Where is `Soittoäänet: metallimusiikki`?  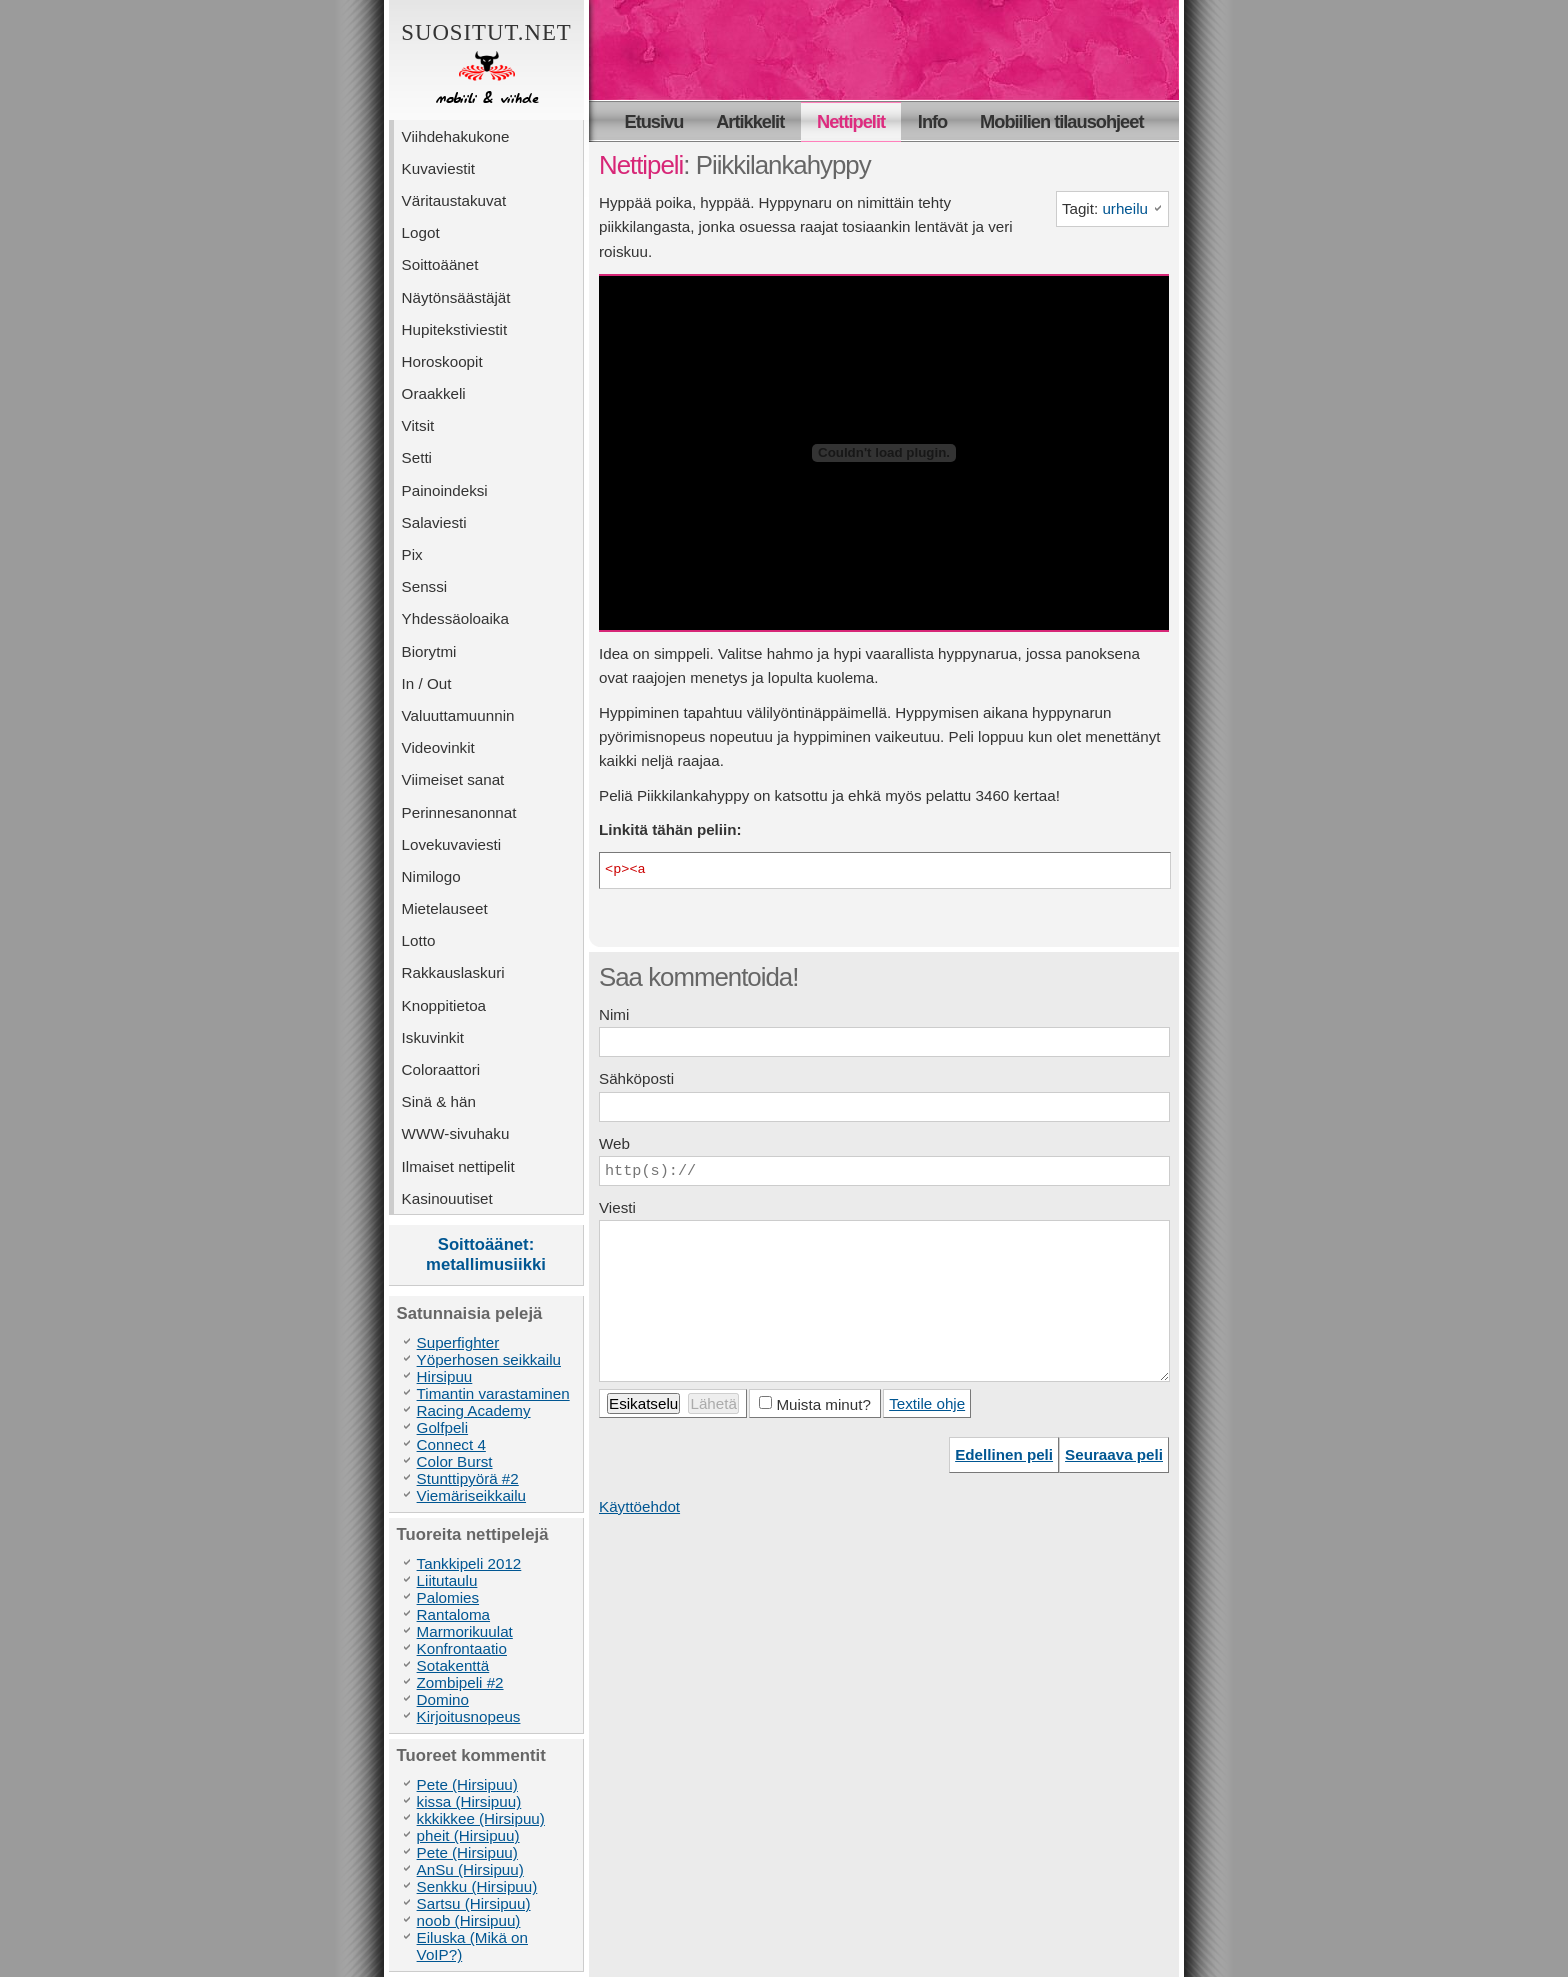
Soittoäänet: metallimusiikki is located at coordinates (486, 1254).